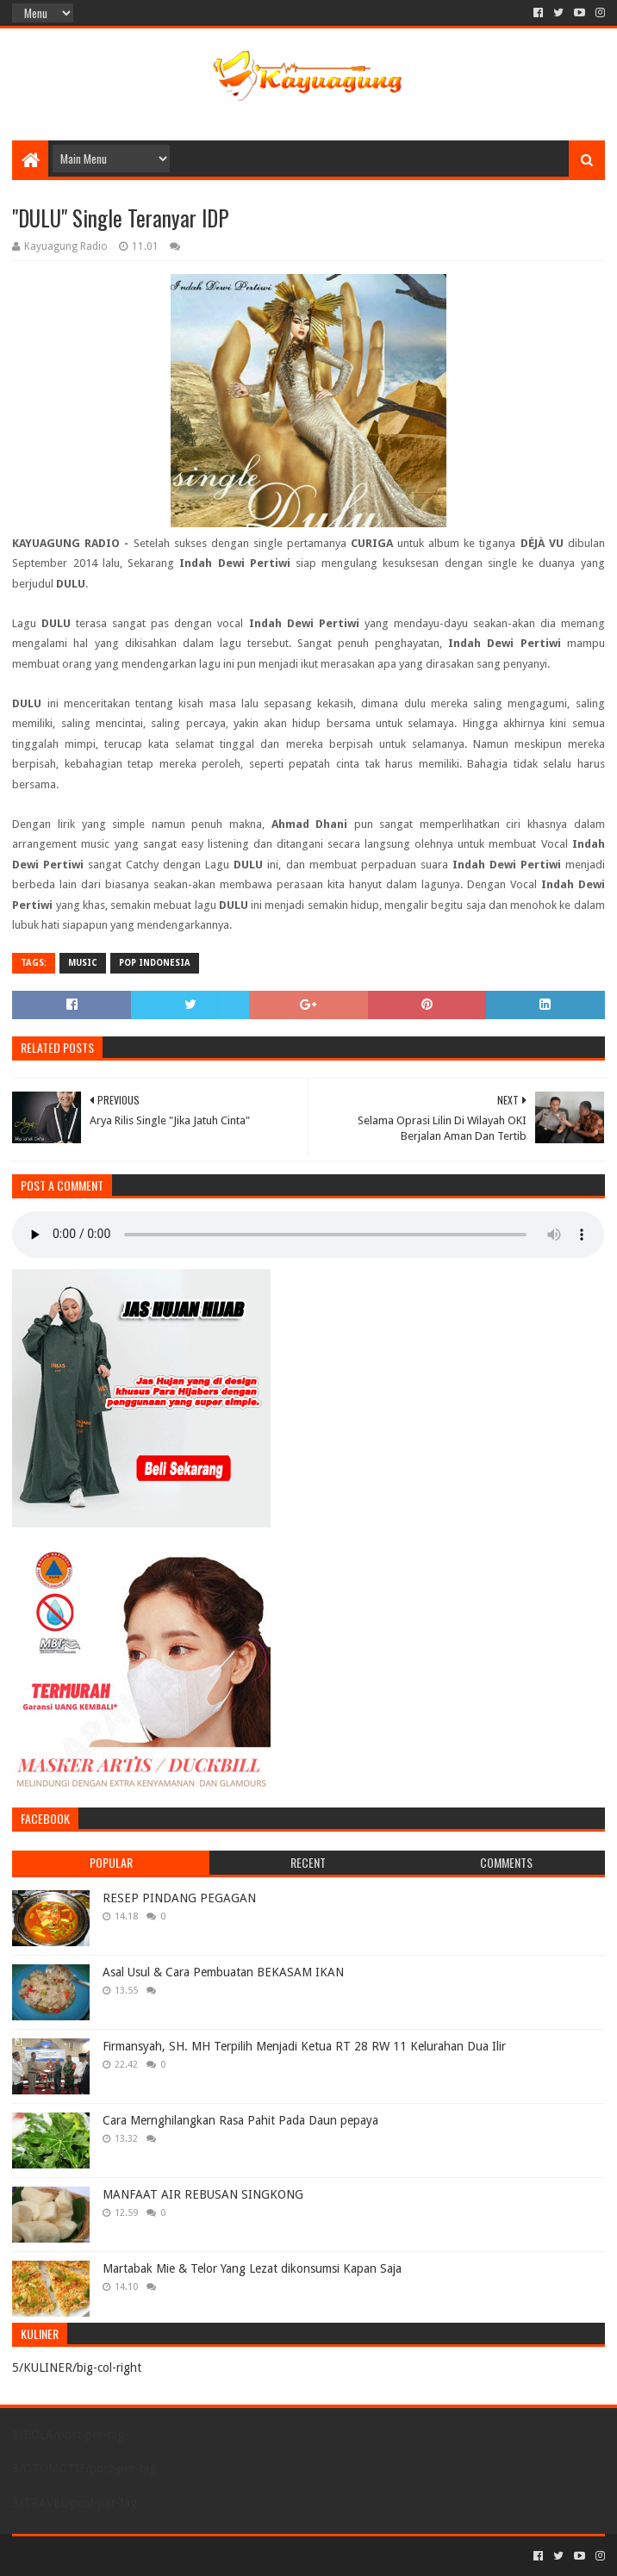  Describe the element at coordinates (179, 1898) in the screenshot. I see `RESEP PINDANG PEGAGAN` at that location.